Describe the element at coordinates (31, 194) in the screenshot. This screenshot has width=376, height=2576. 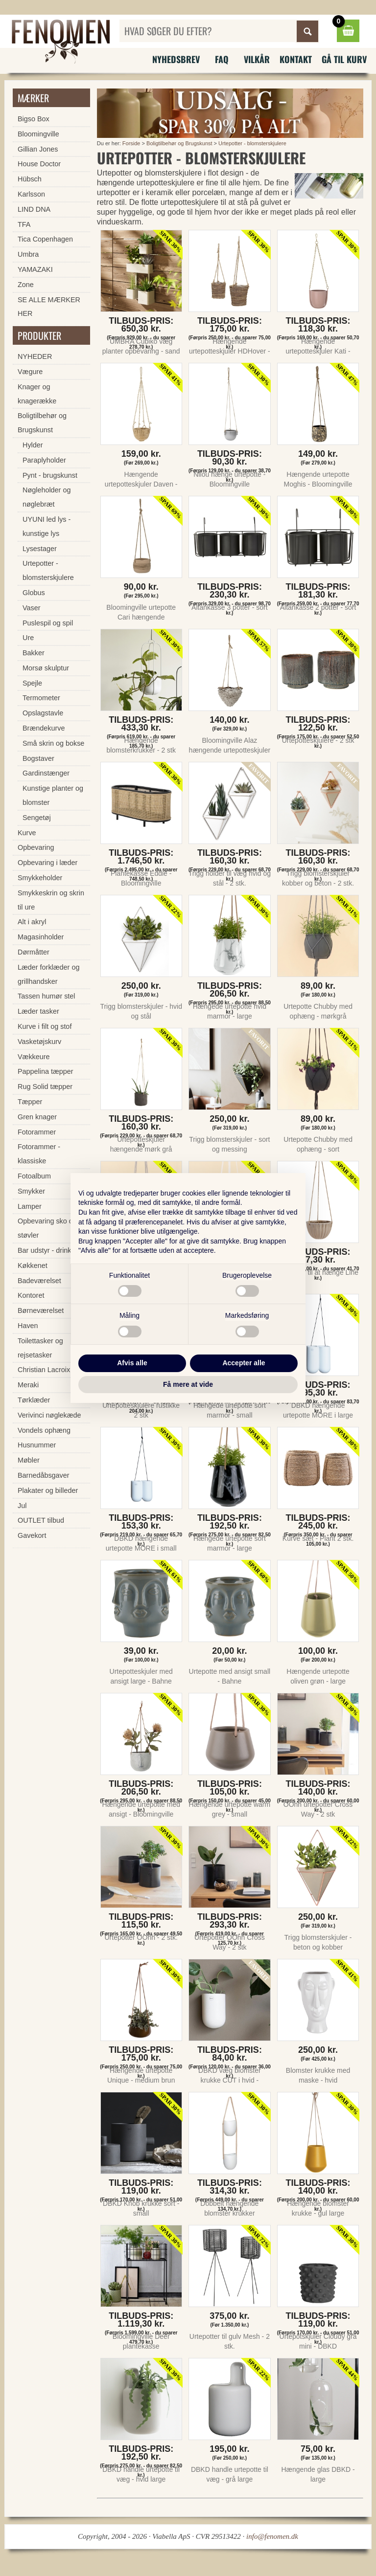
I see `Karlsson` at that location.